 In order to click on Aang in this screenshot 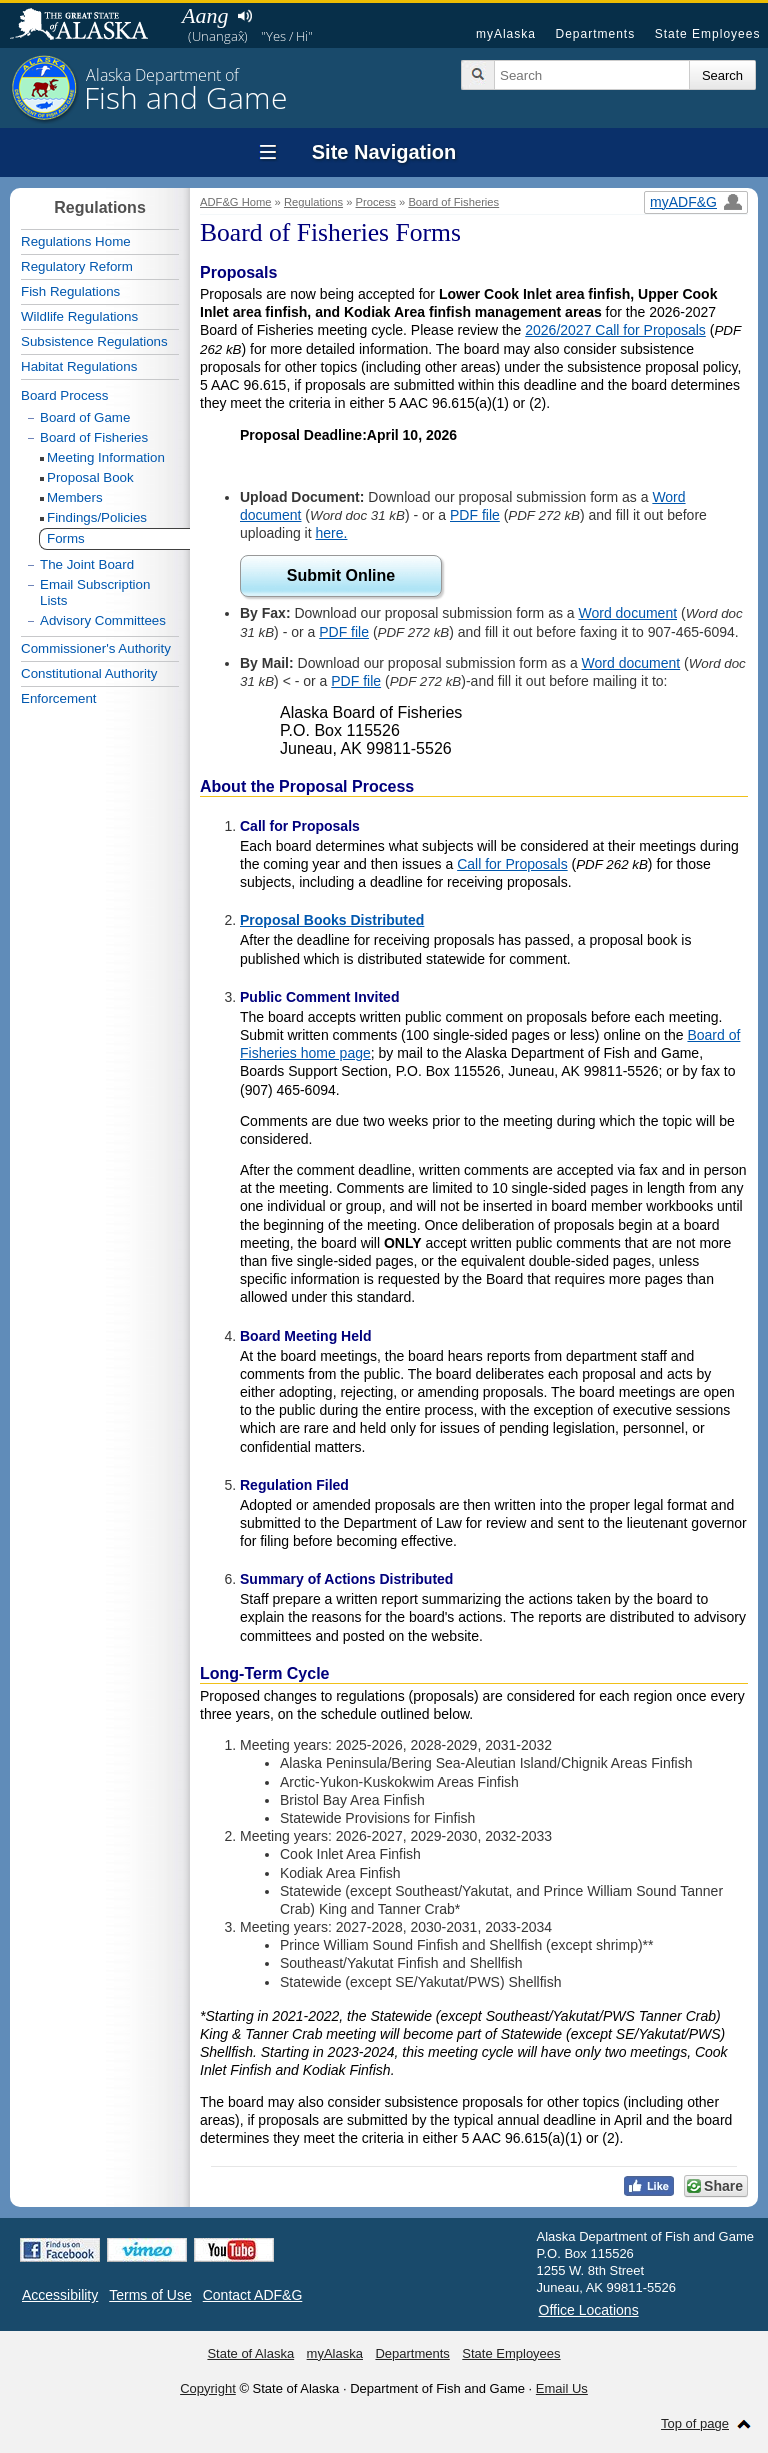, I will do `click(205, 15)`.